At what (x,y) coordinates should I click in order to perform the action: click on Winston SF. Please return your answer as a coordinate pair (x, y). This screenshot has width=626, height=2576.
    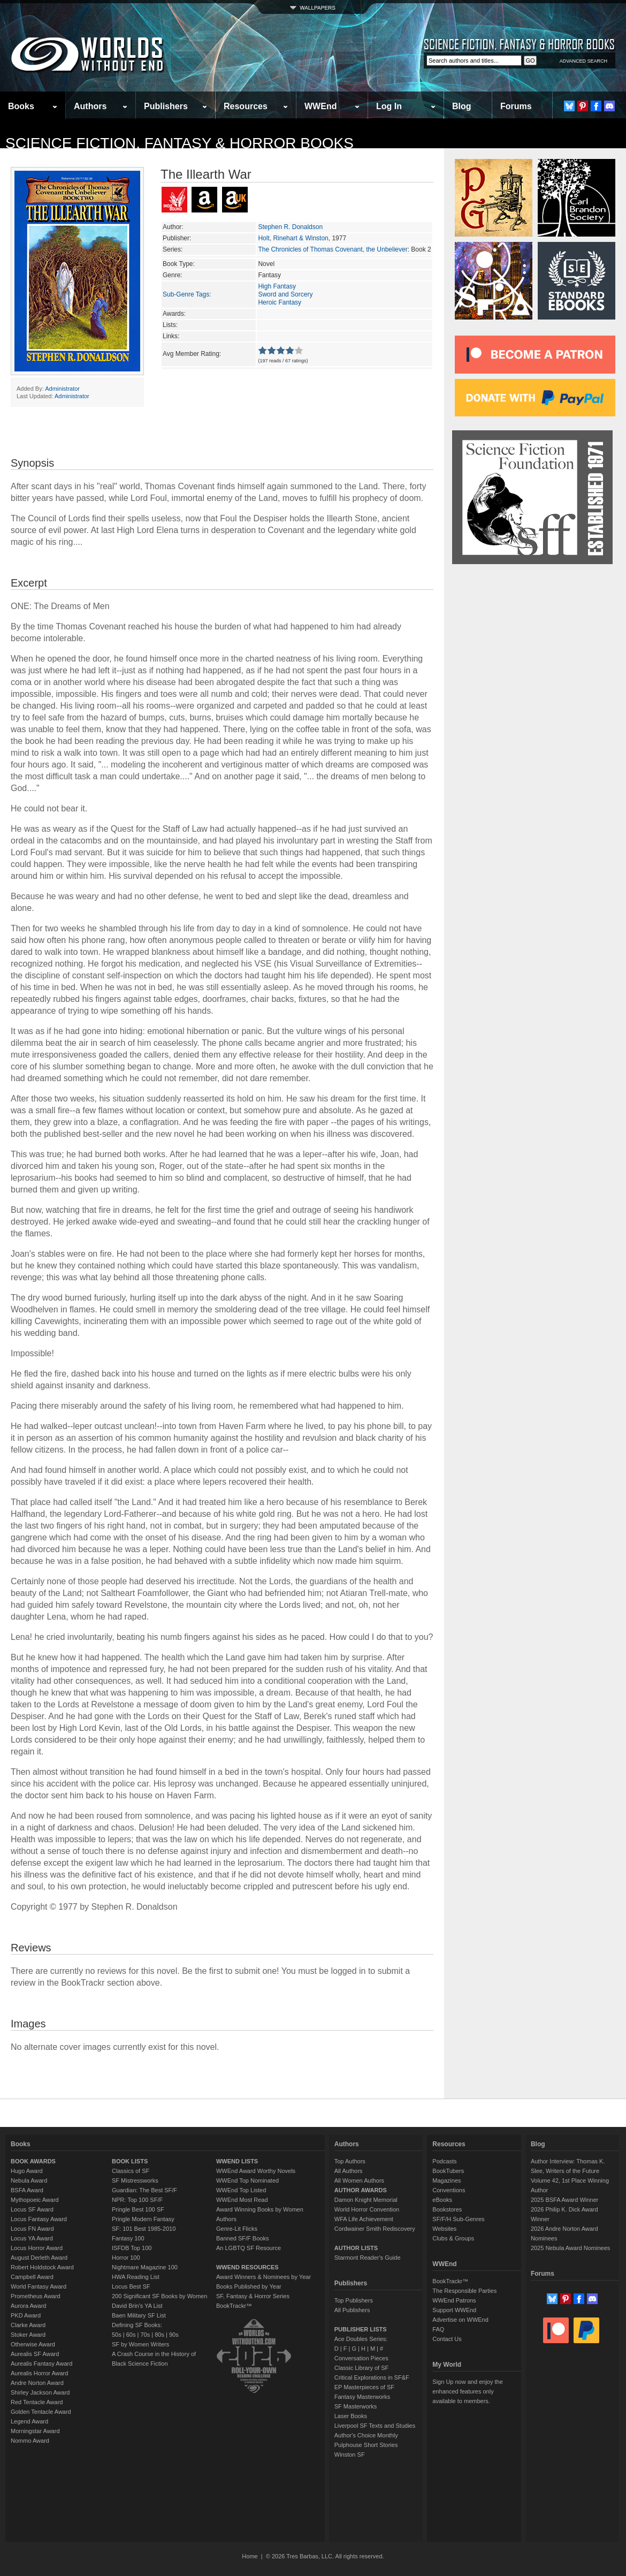
    Looking at the image, I should click on (349, 2454).